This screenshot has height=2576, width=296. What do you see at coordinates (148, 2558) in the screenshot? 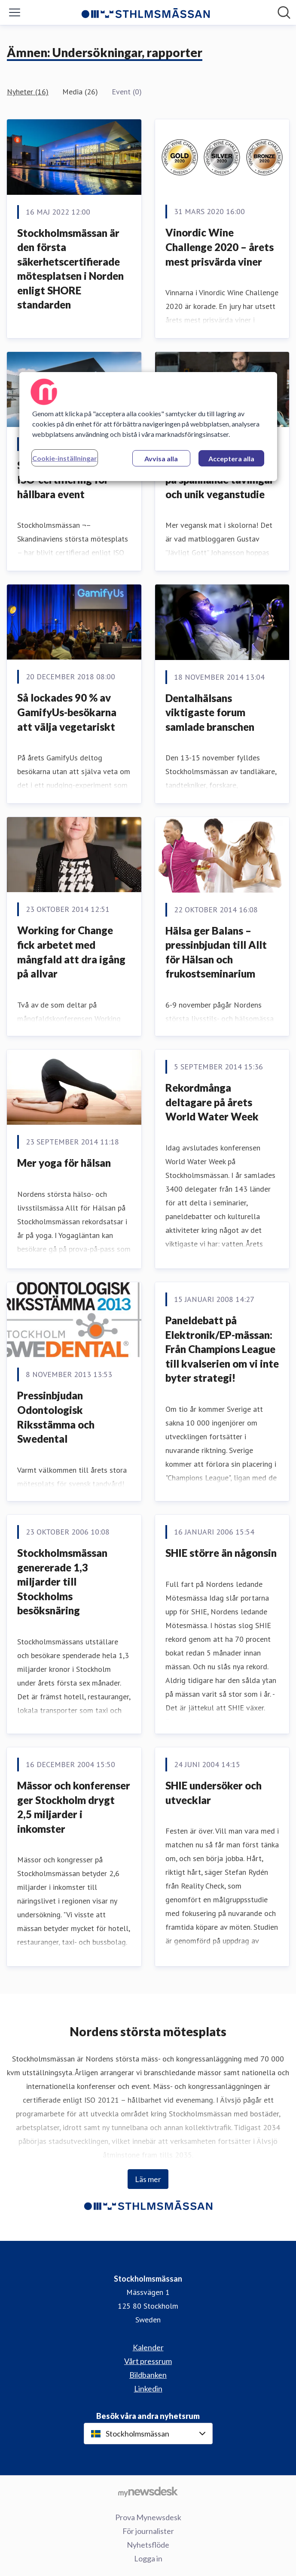
I see `Logga in` at bounding box center [148, 2558].